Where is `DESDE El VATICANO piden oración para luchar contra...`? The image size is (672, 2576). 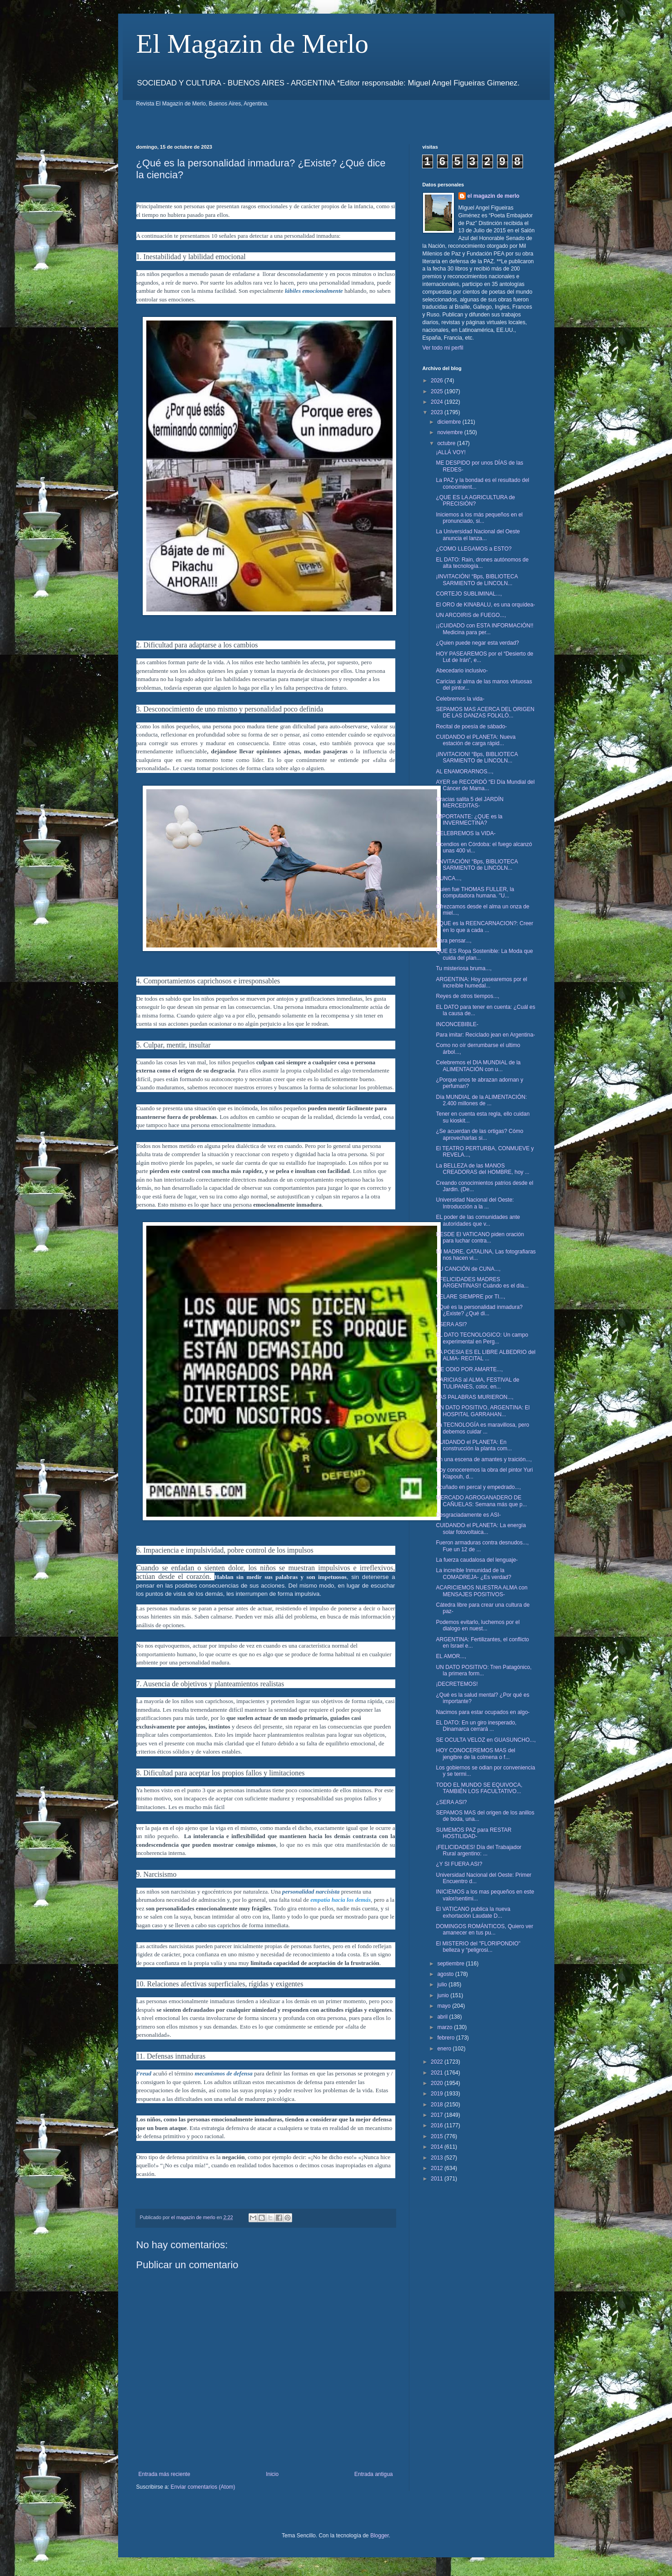 DESDE El VATICANO piden oración para luchar contra... is located at coordinates (480, 1237).